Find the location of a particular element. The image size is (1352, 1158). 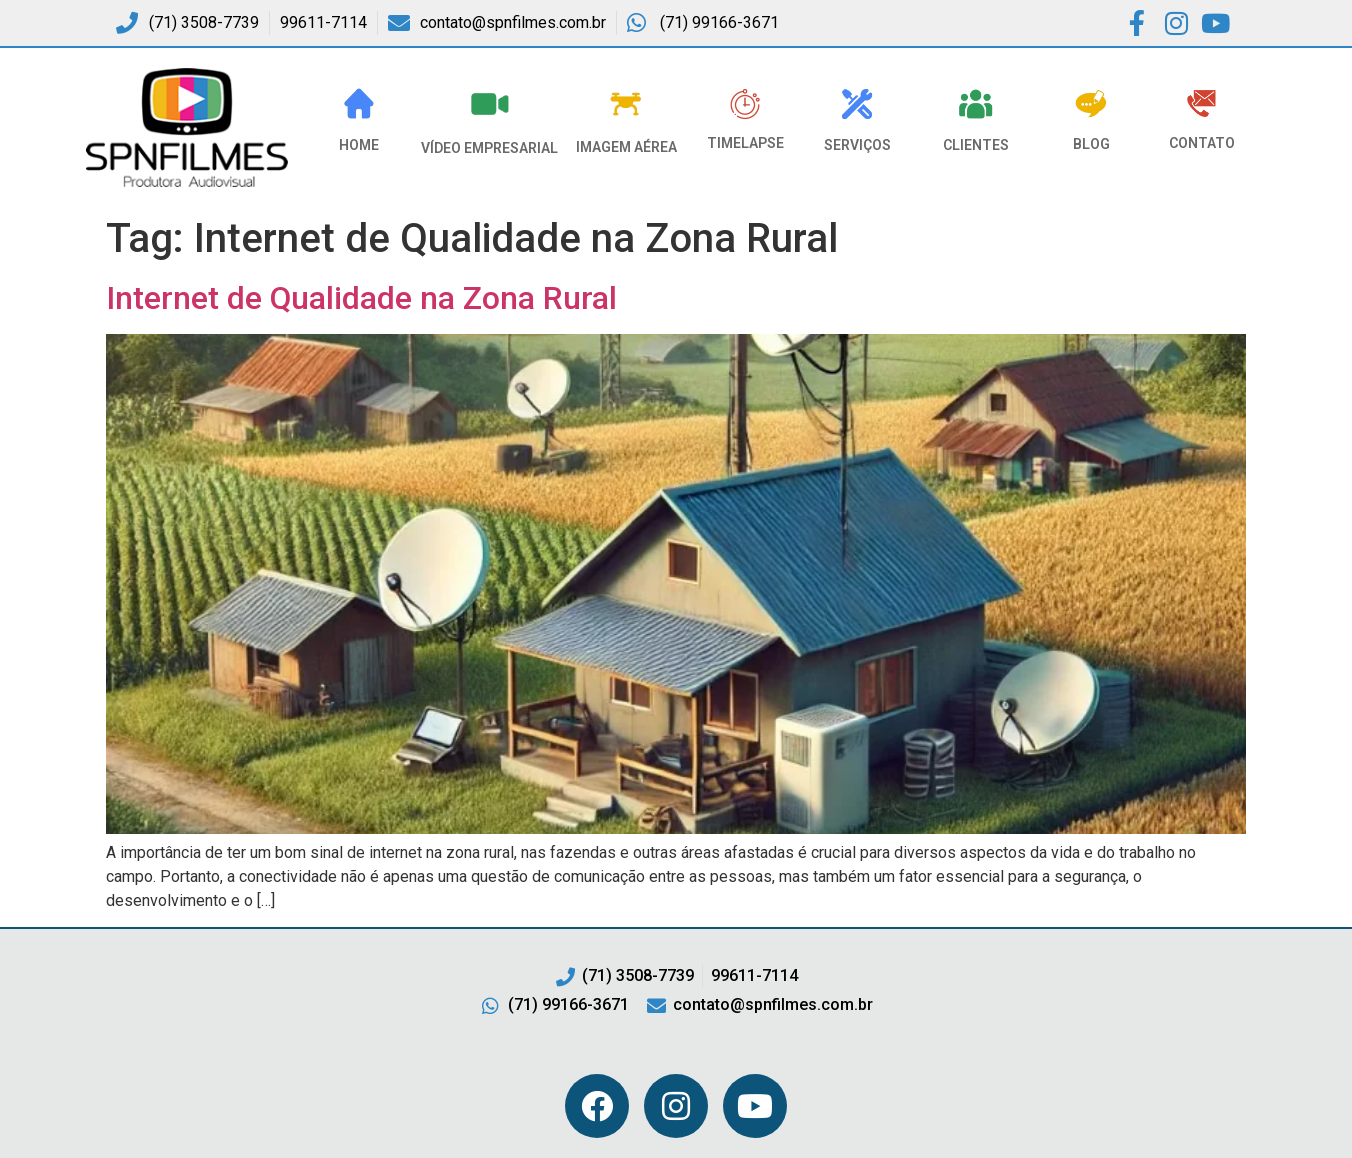

Contato is located at coordinates (1202, 143).